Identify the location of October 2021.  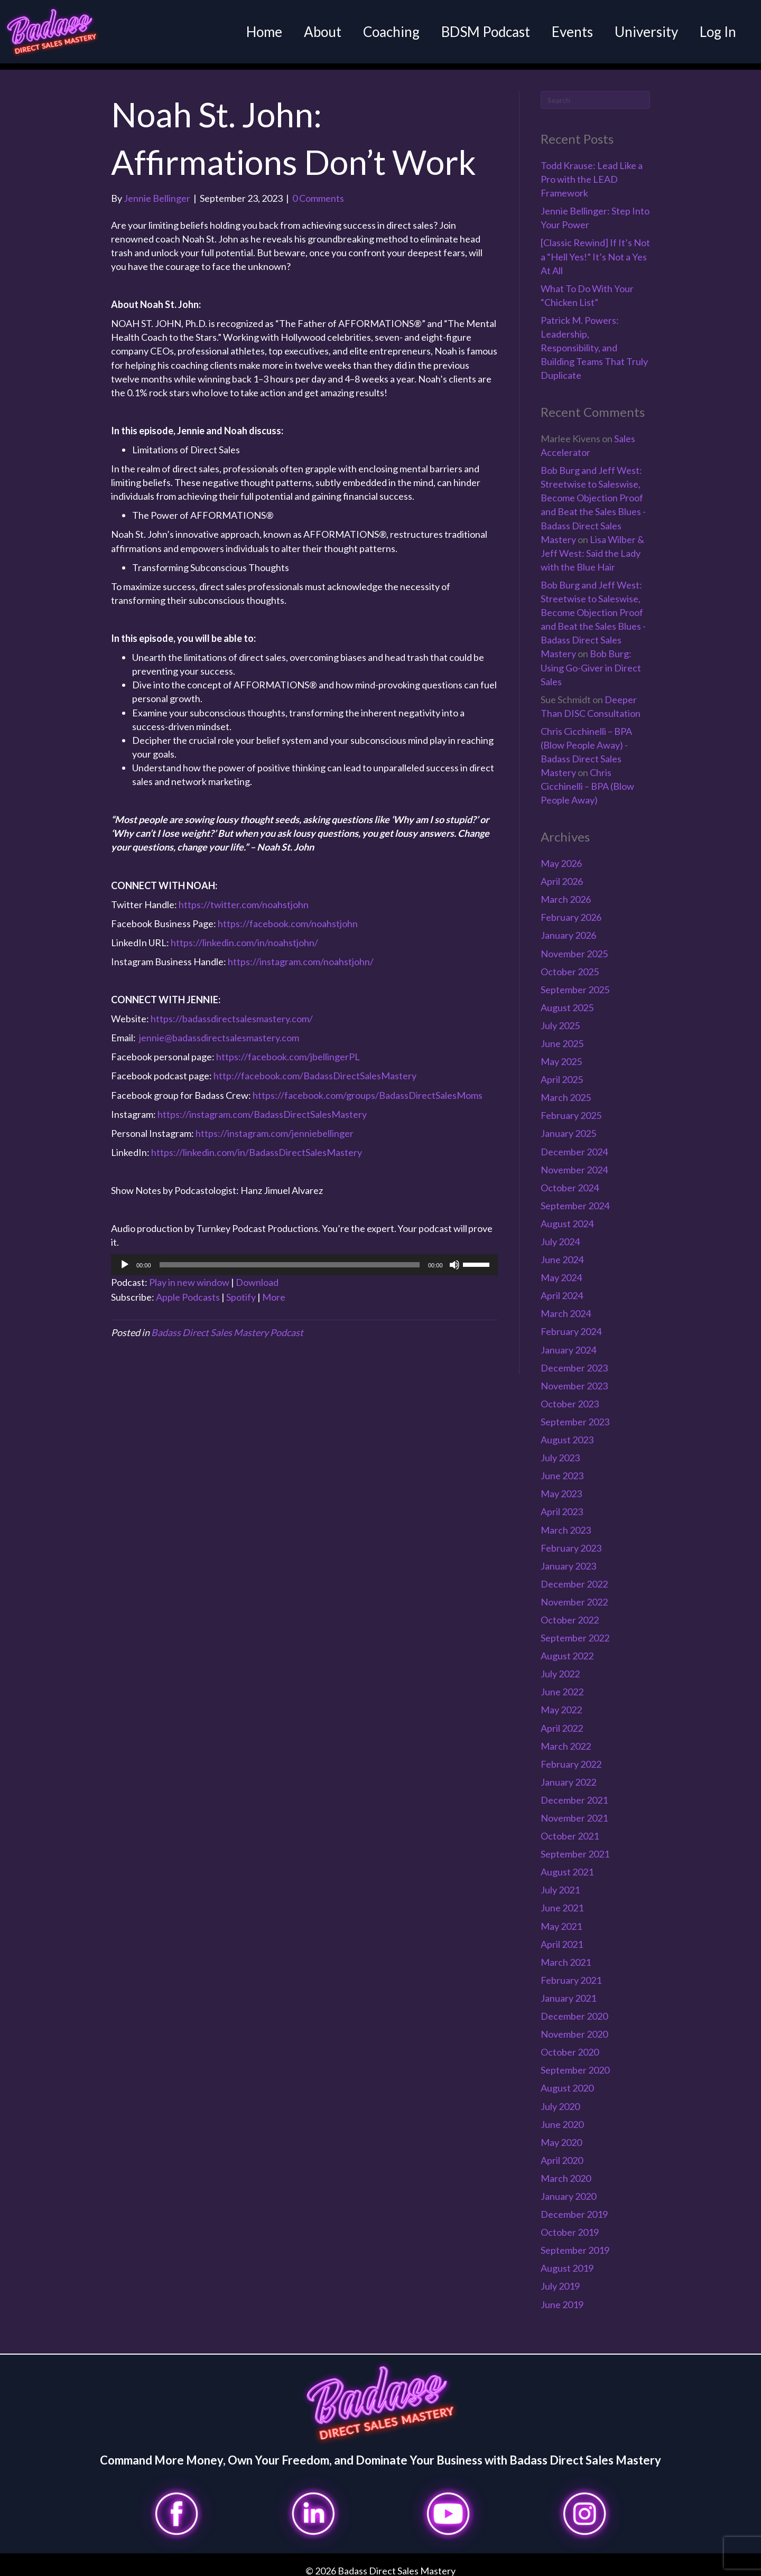
(570, 1829).